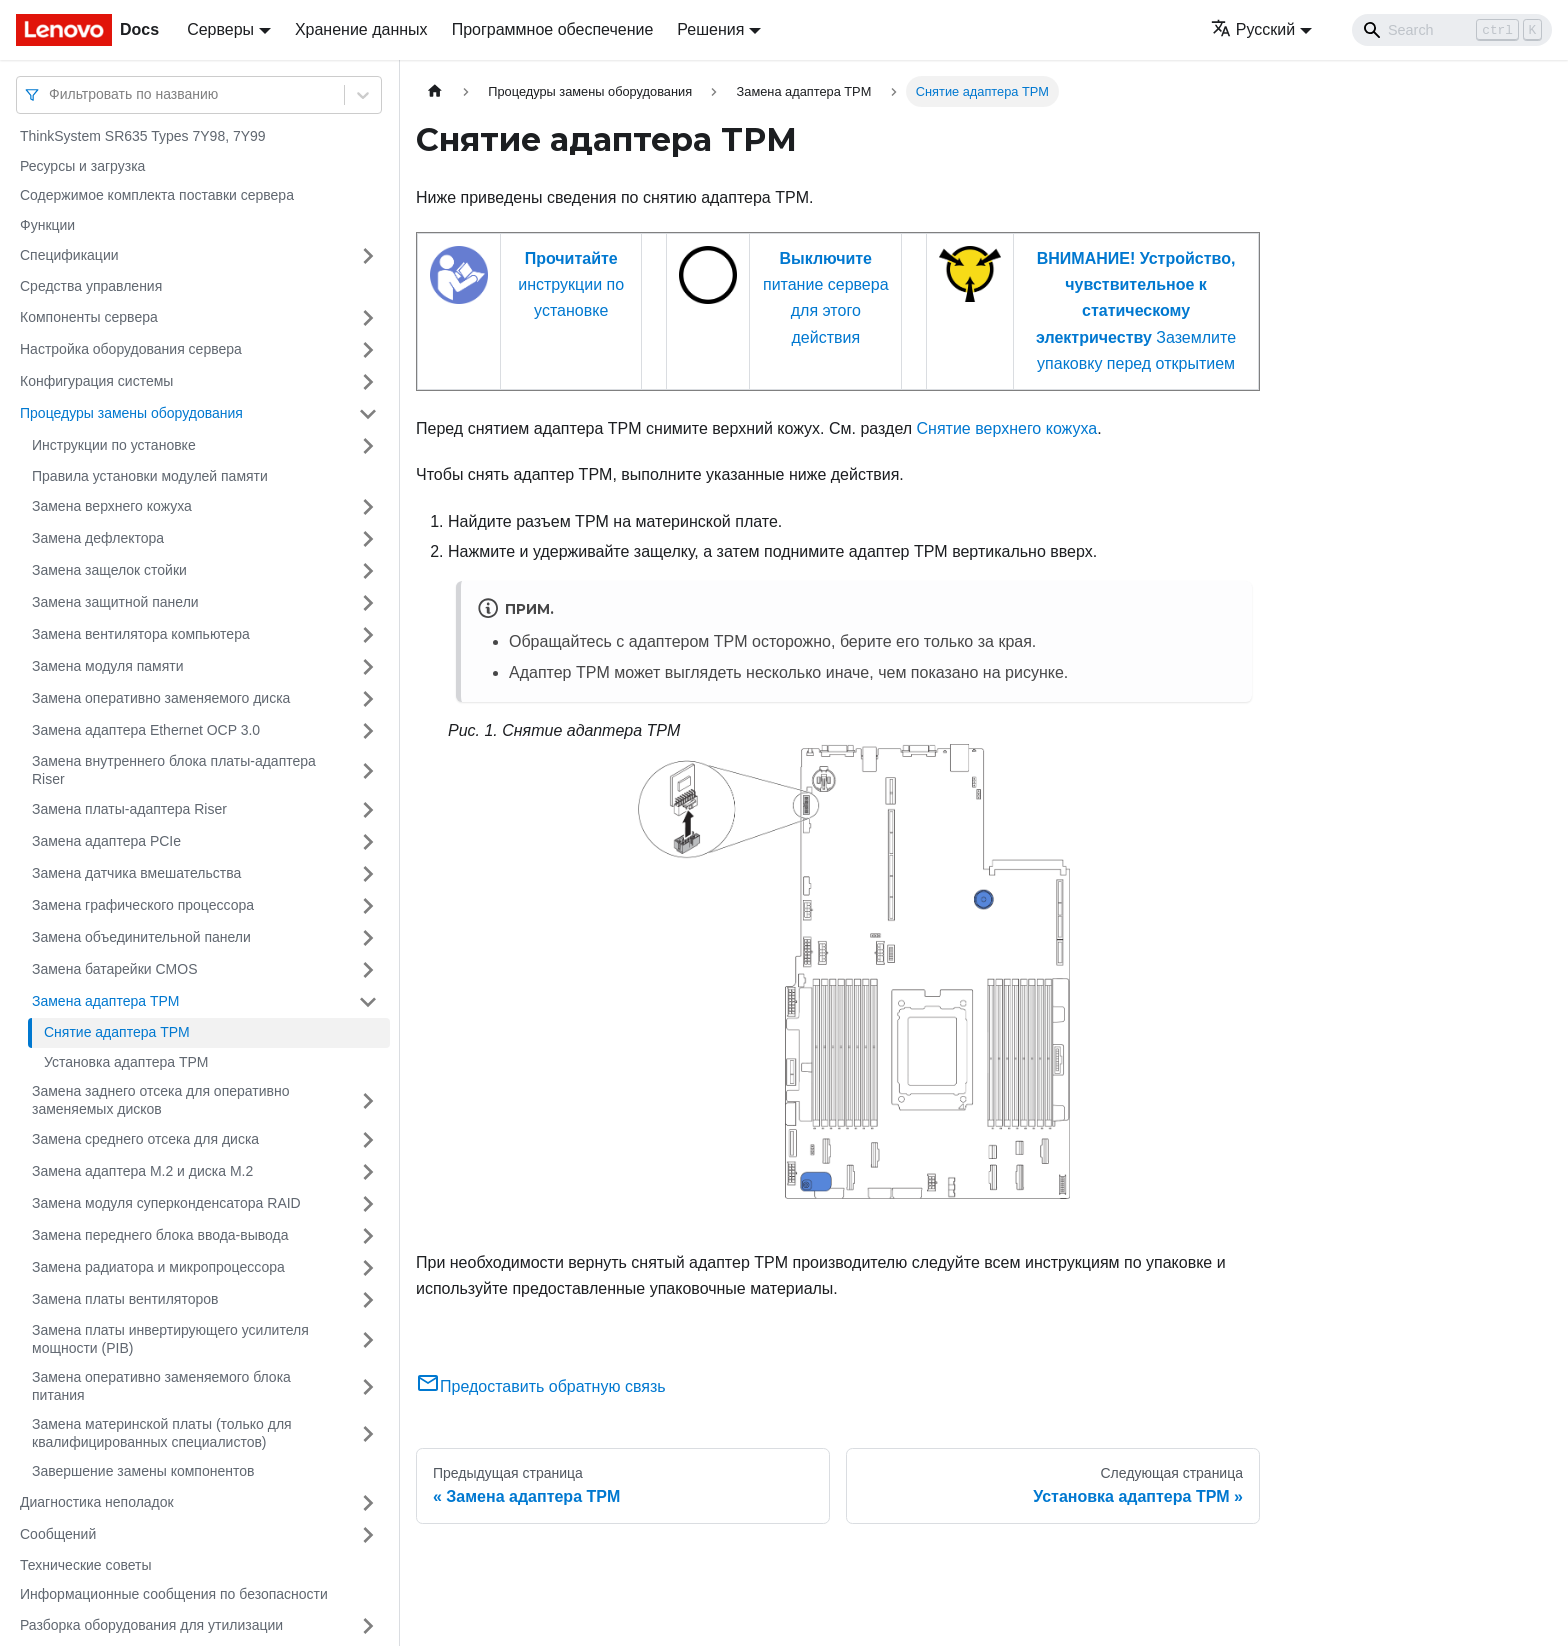 Image resolution: width=1568 pixels, height=1646 pixels. I want to click on Замена платы вентиляторов, so click(125, 1299).